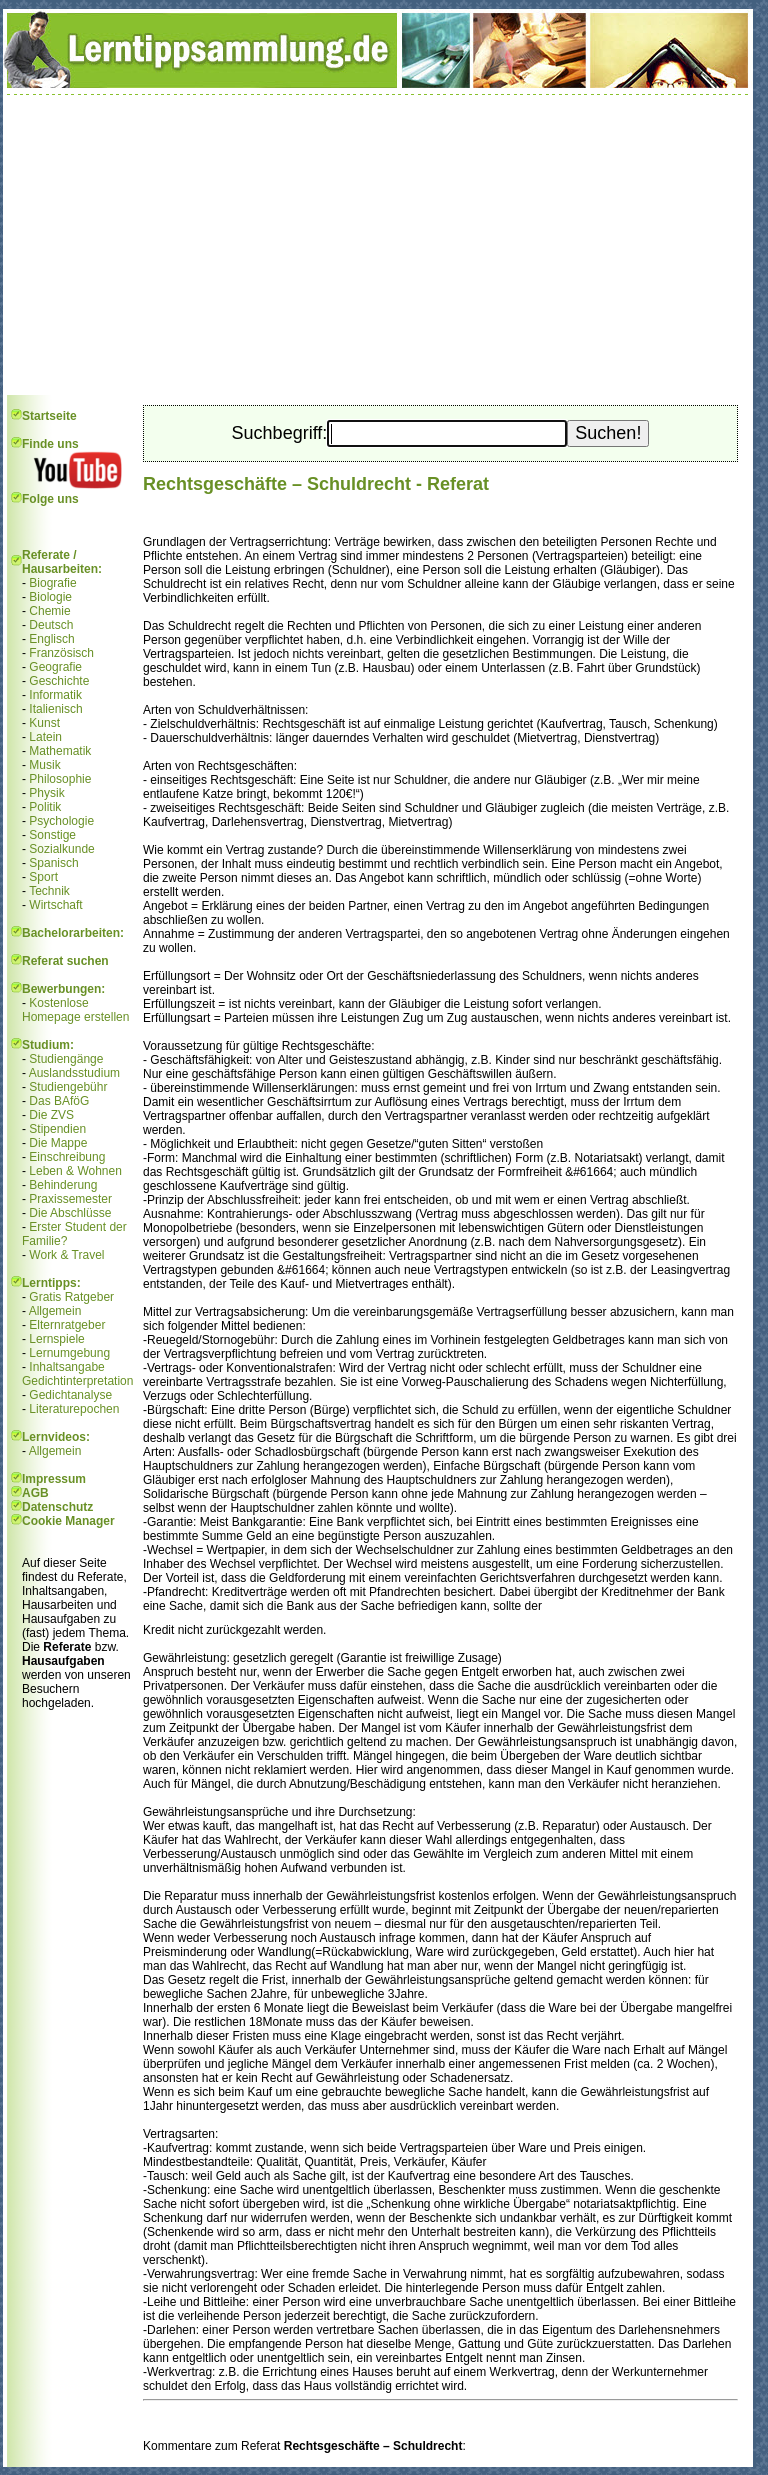 The width and height of the screenshot is (768, 2475). Describe the element at coordinates (45, 737) in the screenshot. I see `Latein` at that location.